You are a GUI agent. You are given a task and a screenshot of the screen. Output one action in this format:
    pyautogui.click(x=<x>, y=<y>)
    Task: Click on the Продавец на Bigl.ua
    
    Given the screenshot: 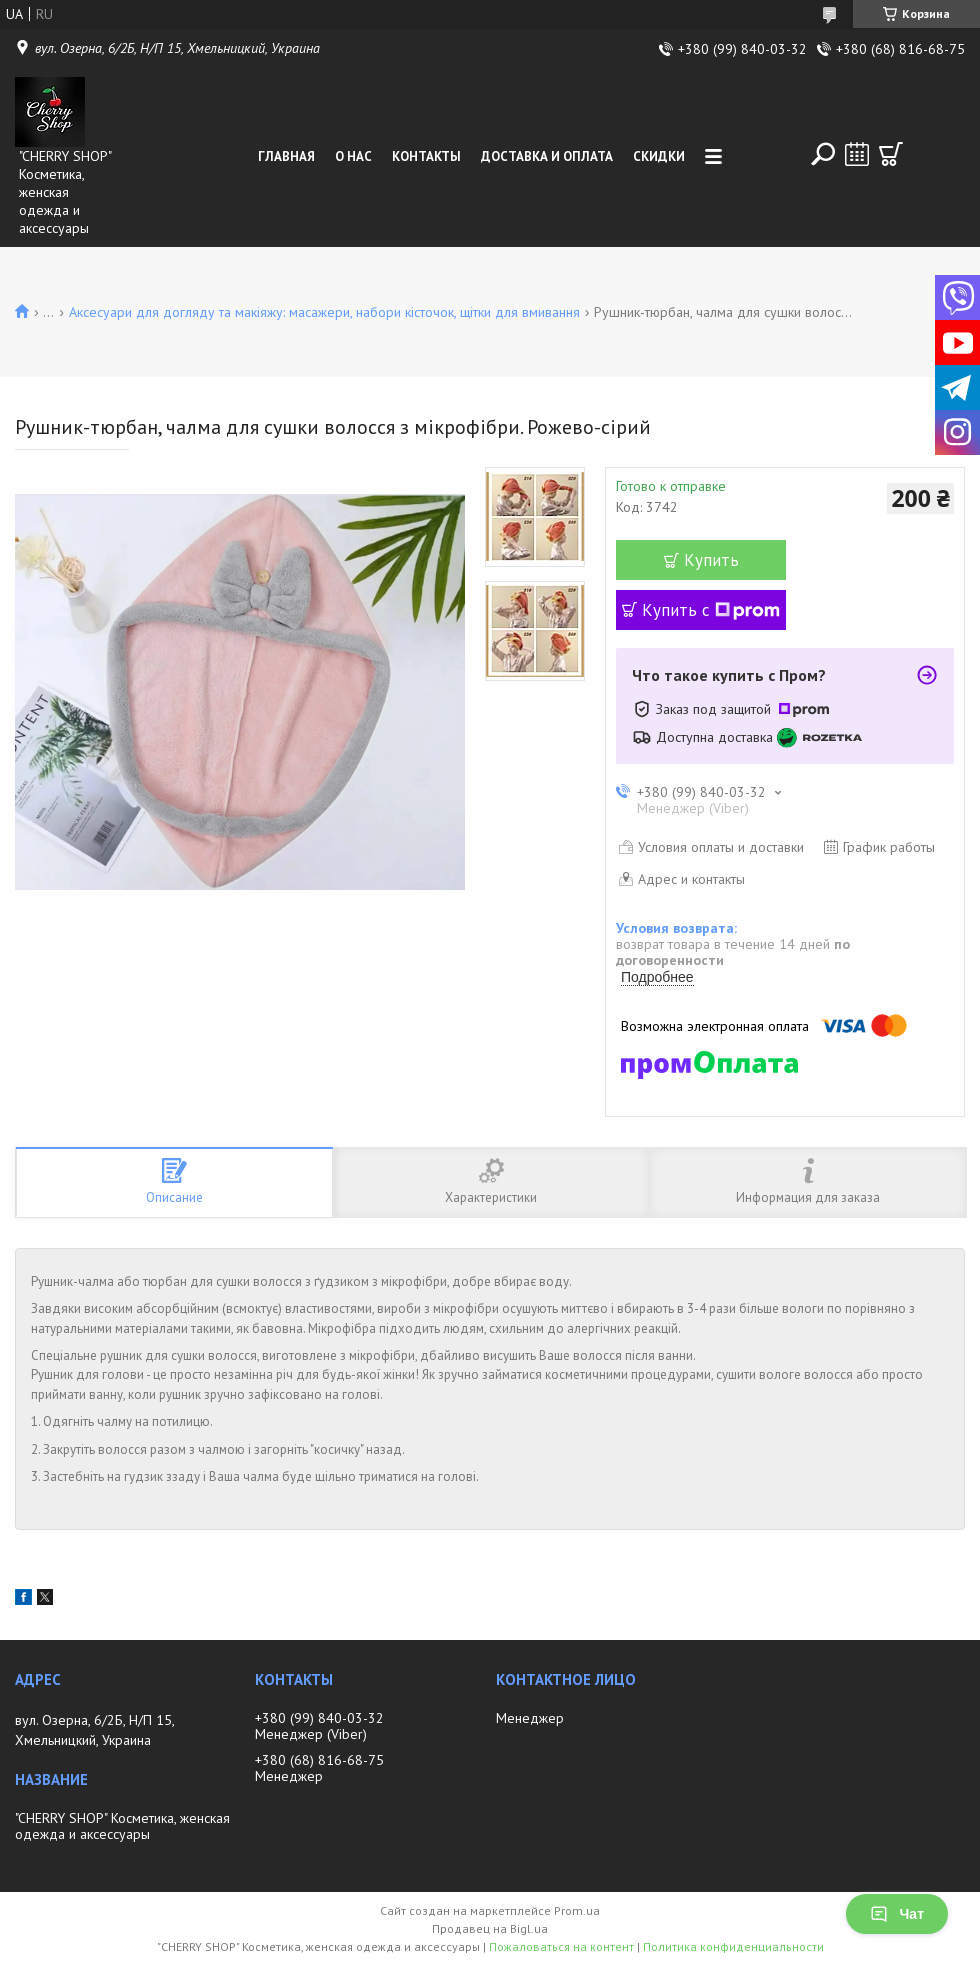 What is the action you would take?
    pyautogui.click(x=490, y=1928)
    